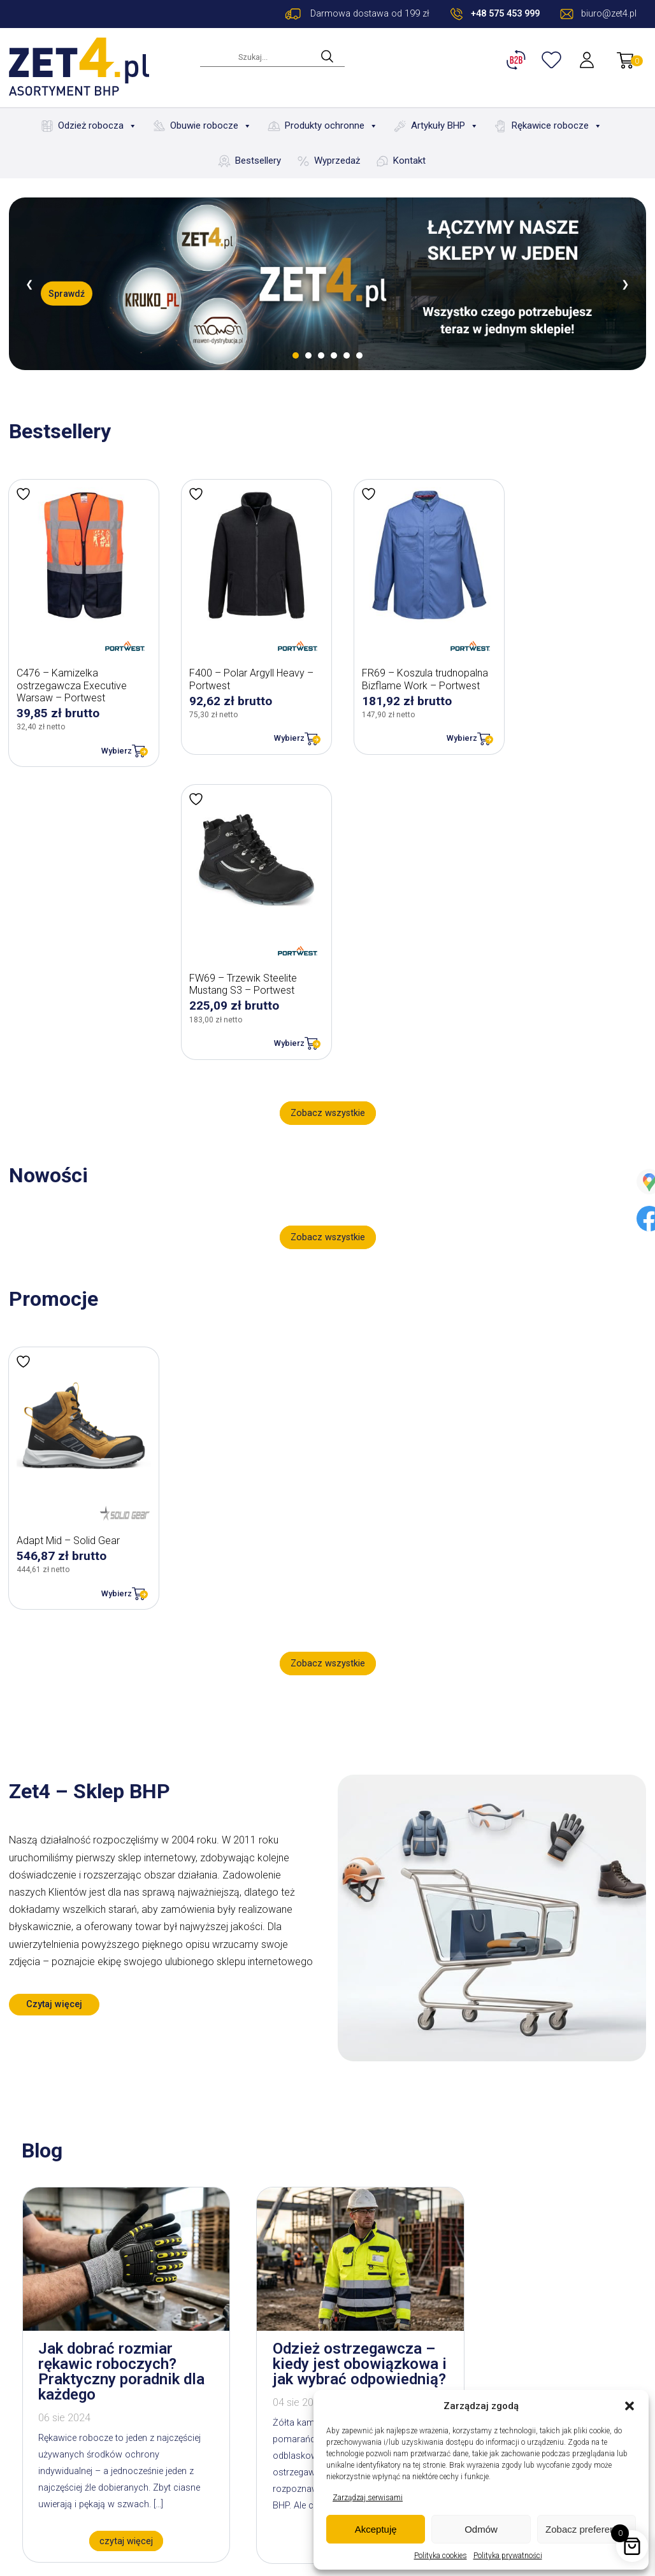 Image resolution: width=655 pixels, height=2576 pixels. What do you see at coordinates (211, 125) in the screenshot?
I see `Obuwie robocze` at bounding box center [211, 125].